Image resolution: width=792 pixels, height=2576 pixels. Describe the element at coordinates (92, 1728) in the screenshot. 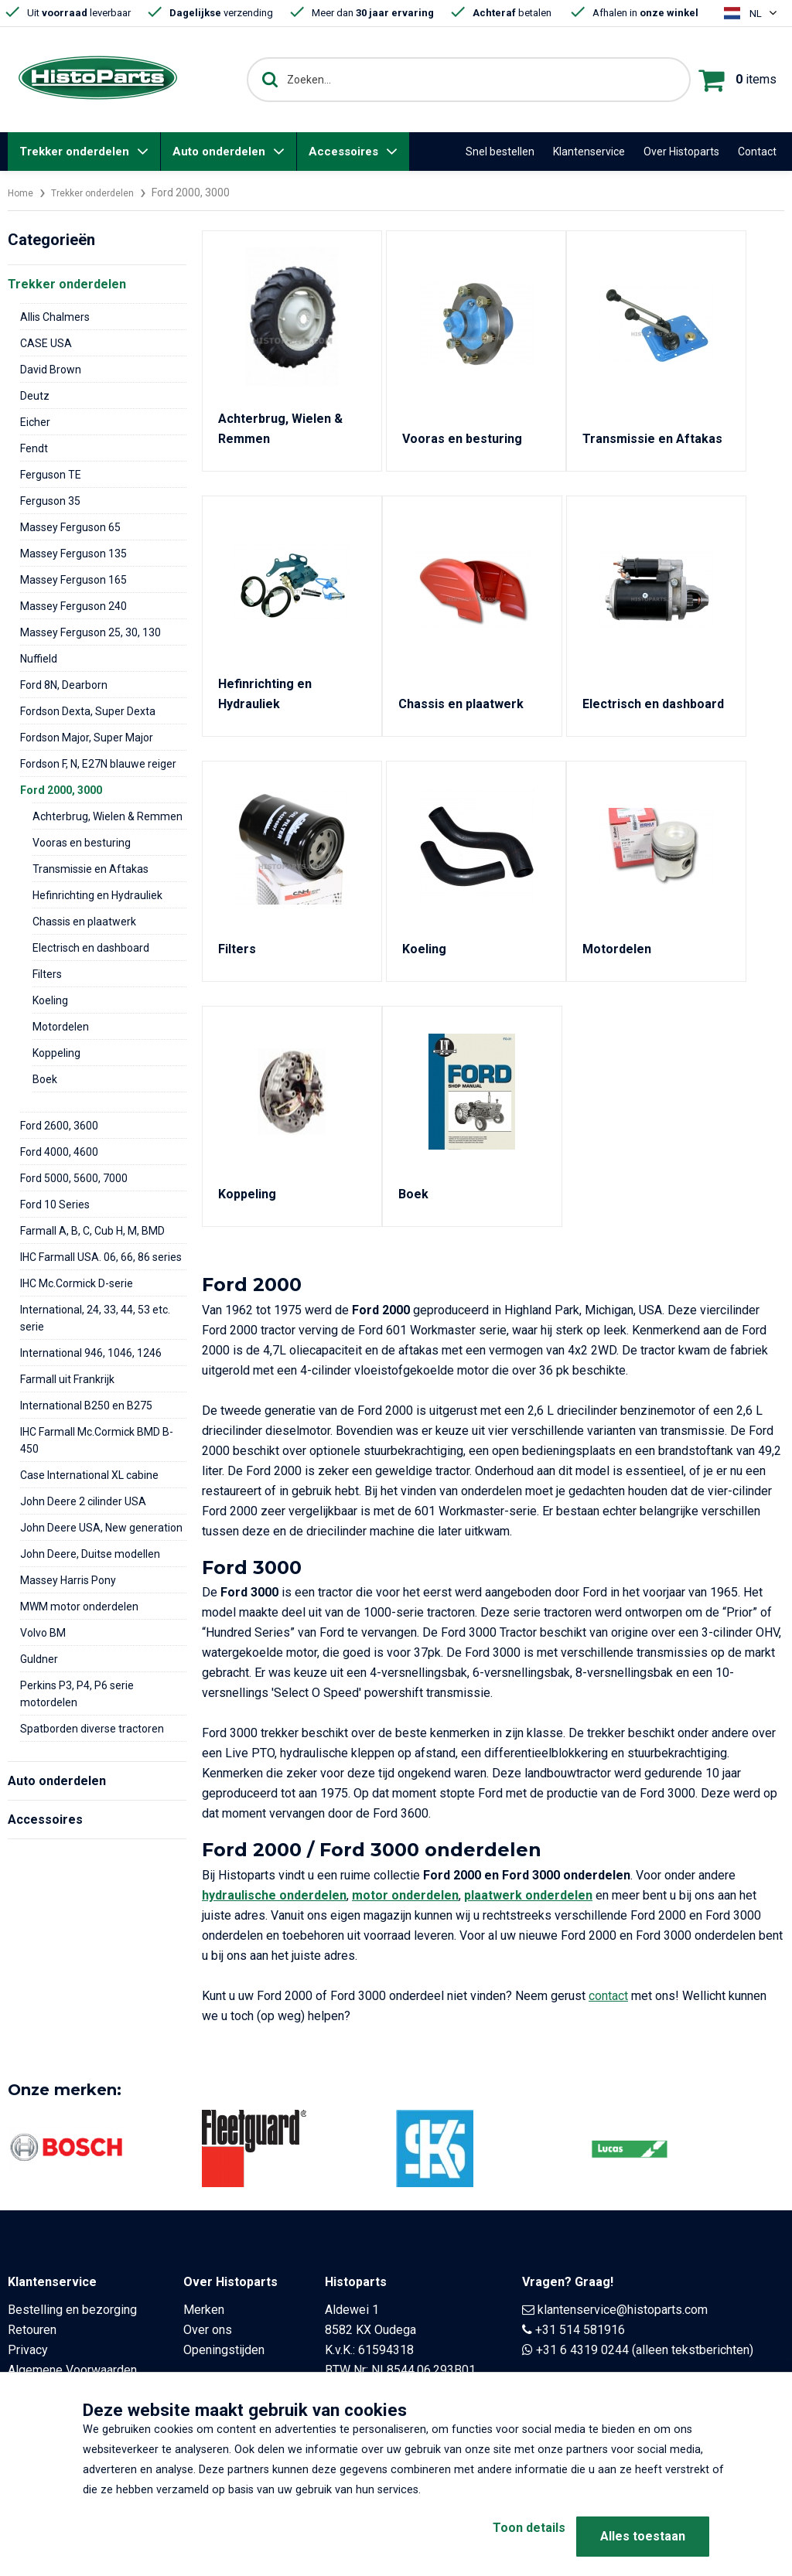

I see `Spatborden diverse tractoren` at that location.